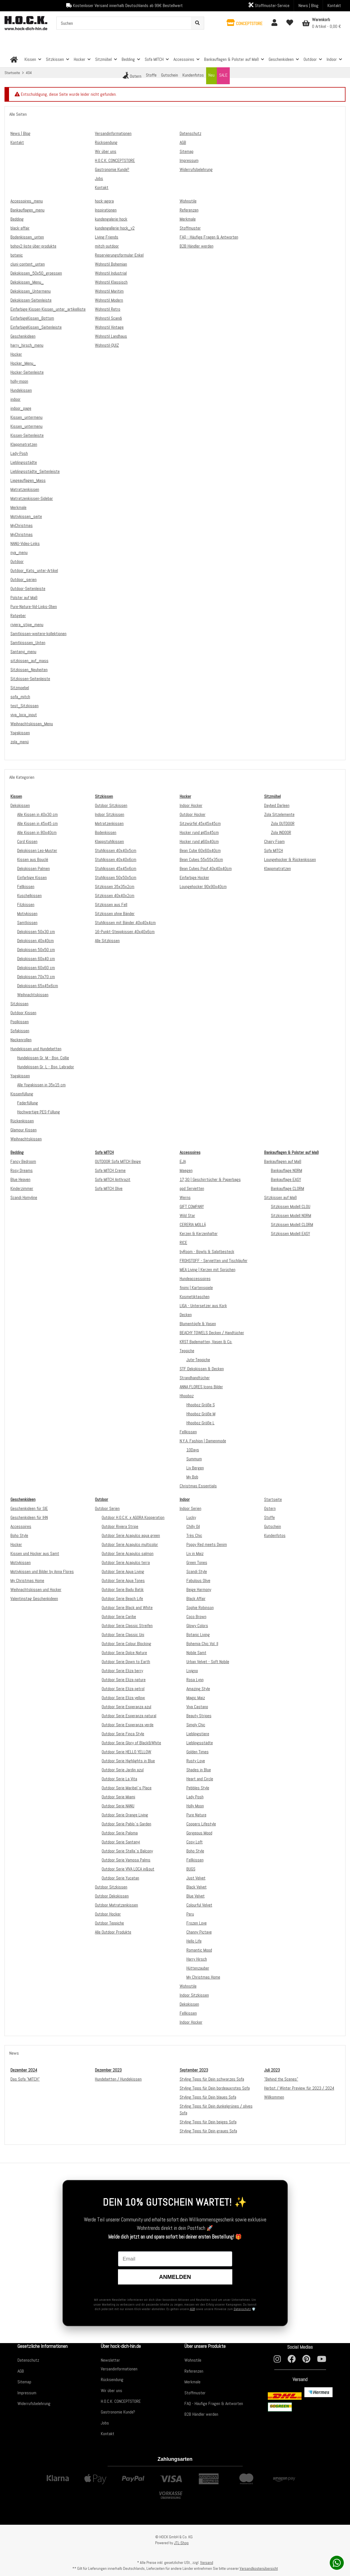 Image resolution: width=350 pixels, height=2576 pixels. What do you see at coordinates (34, 1553) in the screenshot?
I see `Kissen und Hocker aus Samt` at bounding box center [34, 1553].